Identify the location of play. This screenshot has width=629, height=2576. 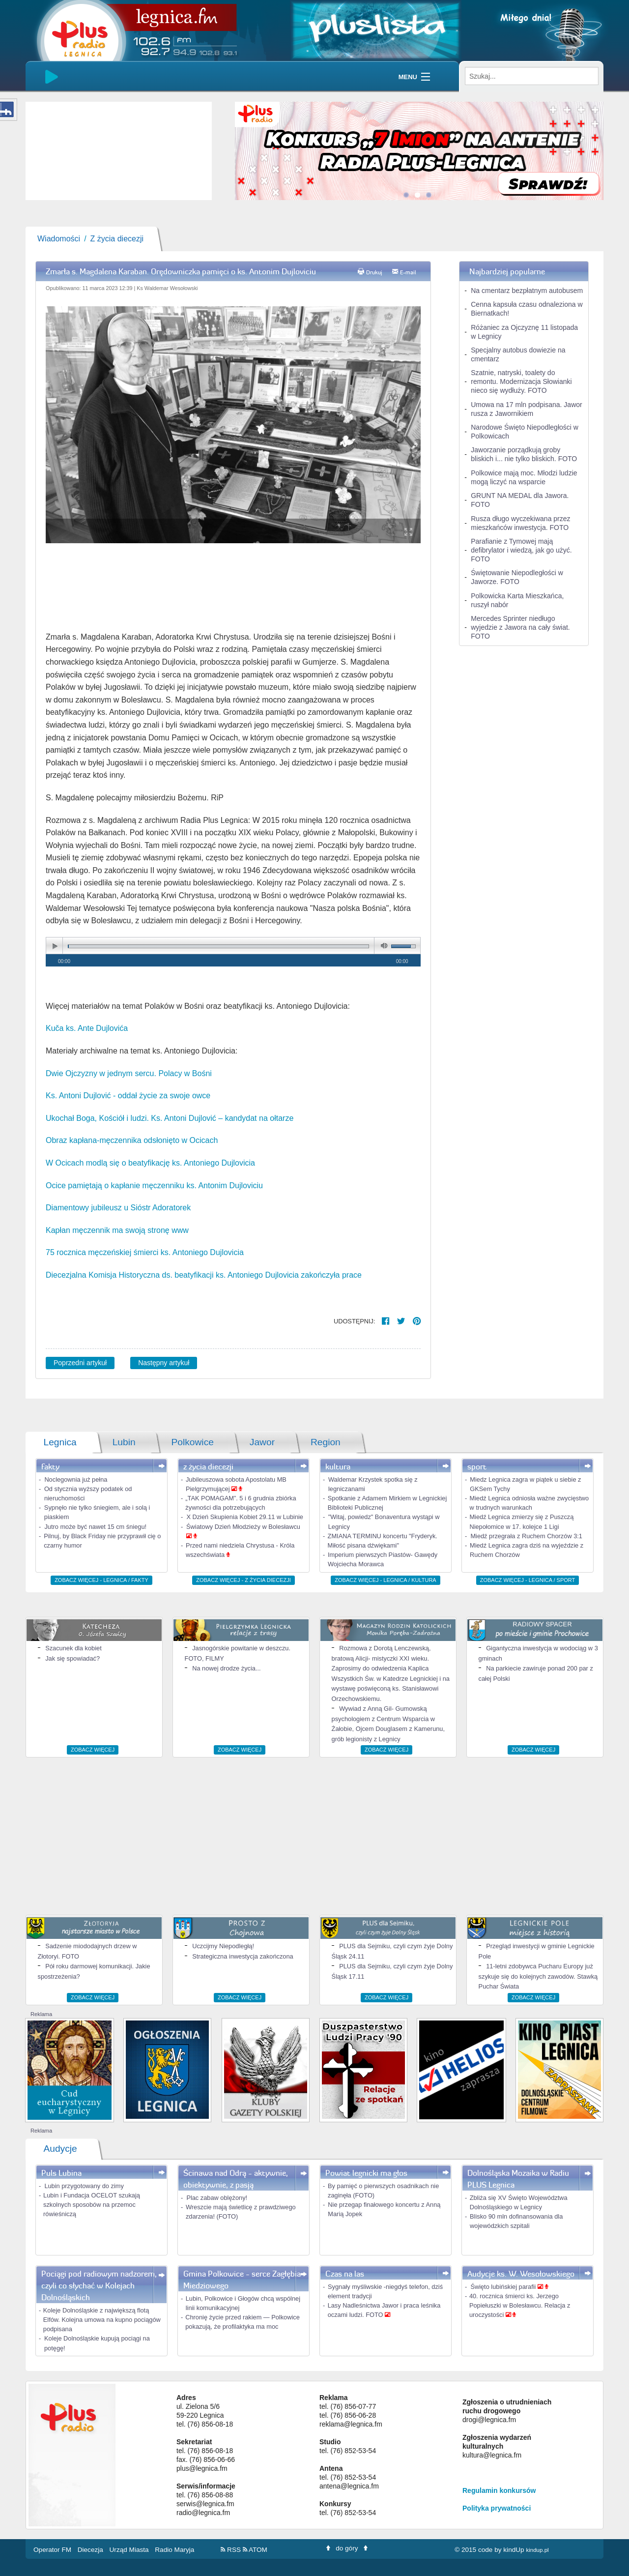
(54, 946).